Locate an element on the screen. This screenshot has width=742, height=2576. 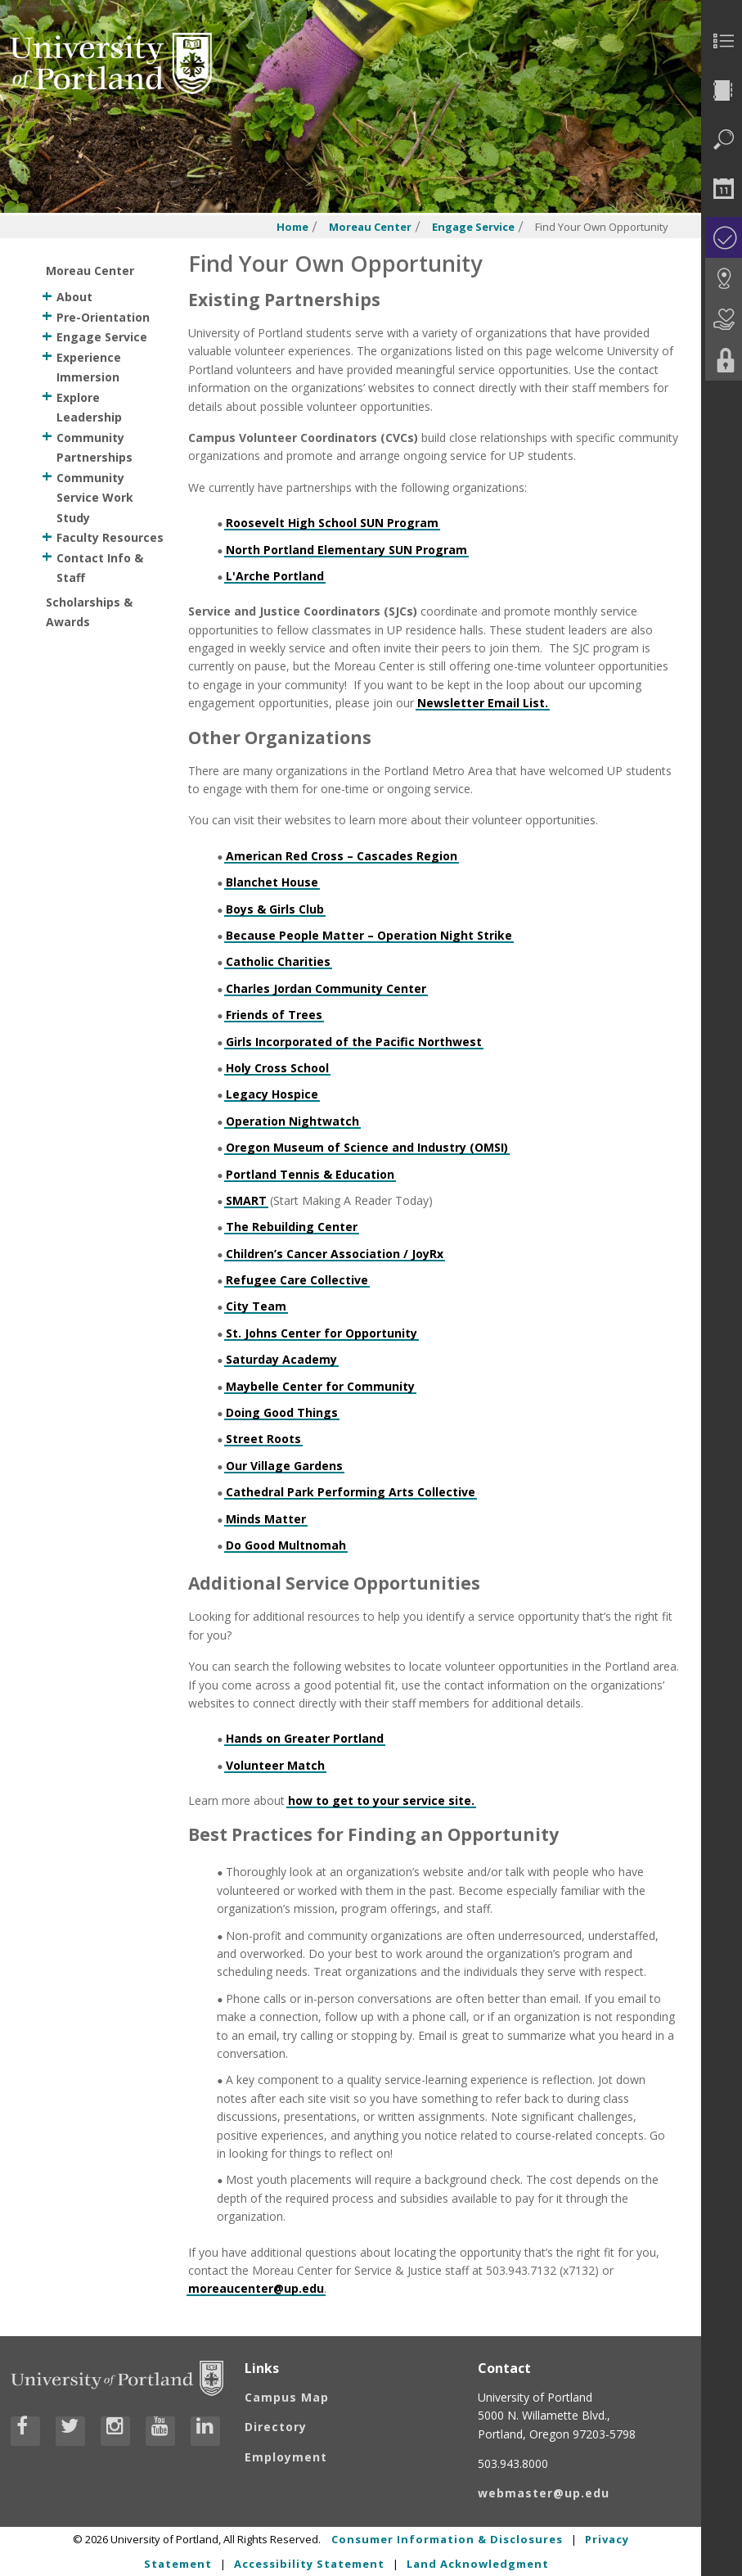
Operation Nightwatch is located at coordinates (292, 1121).